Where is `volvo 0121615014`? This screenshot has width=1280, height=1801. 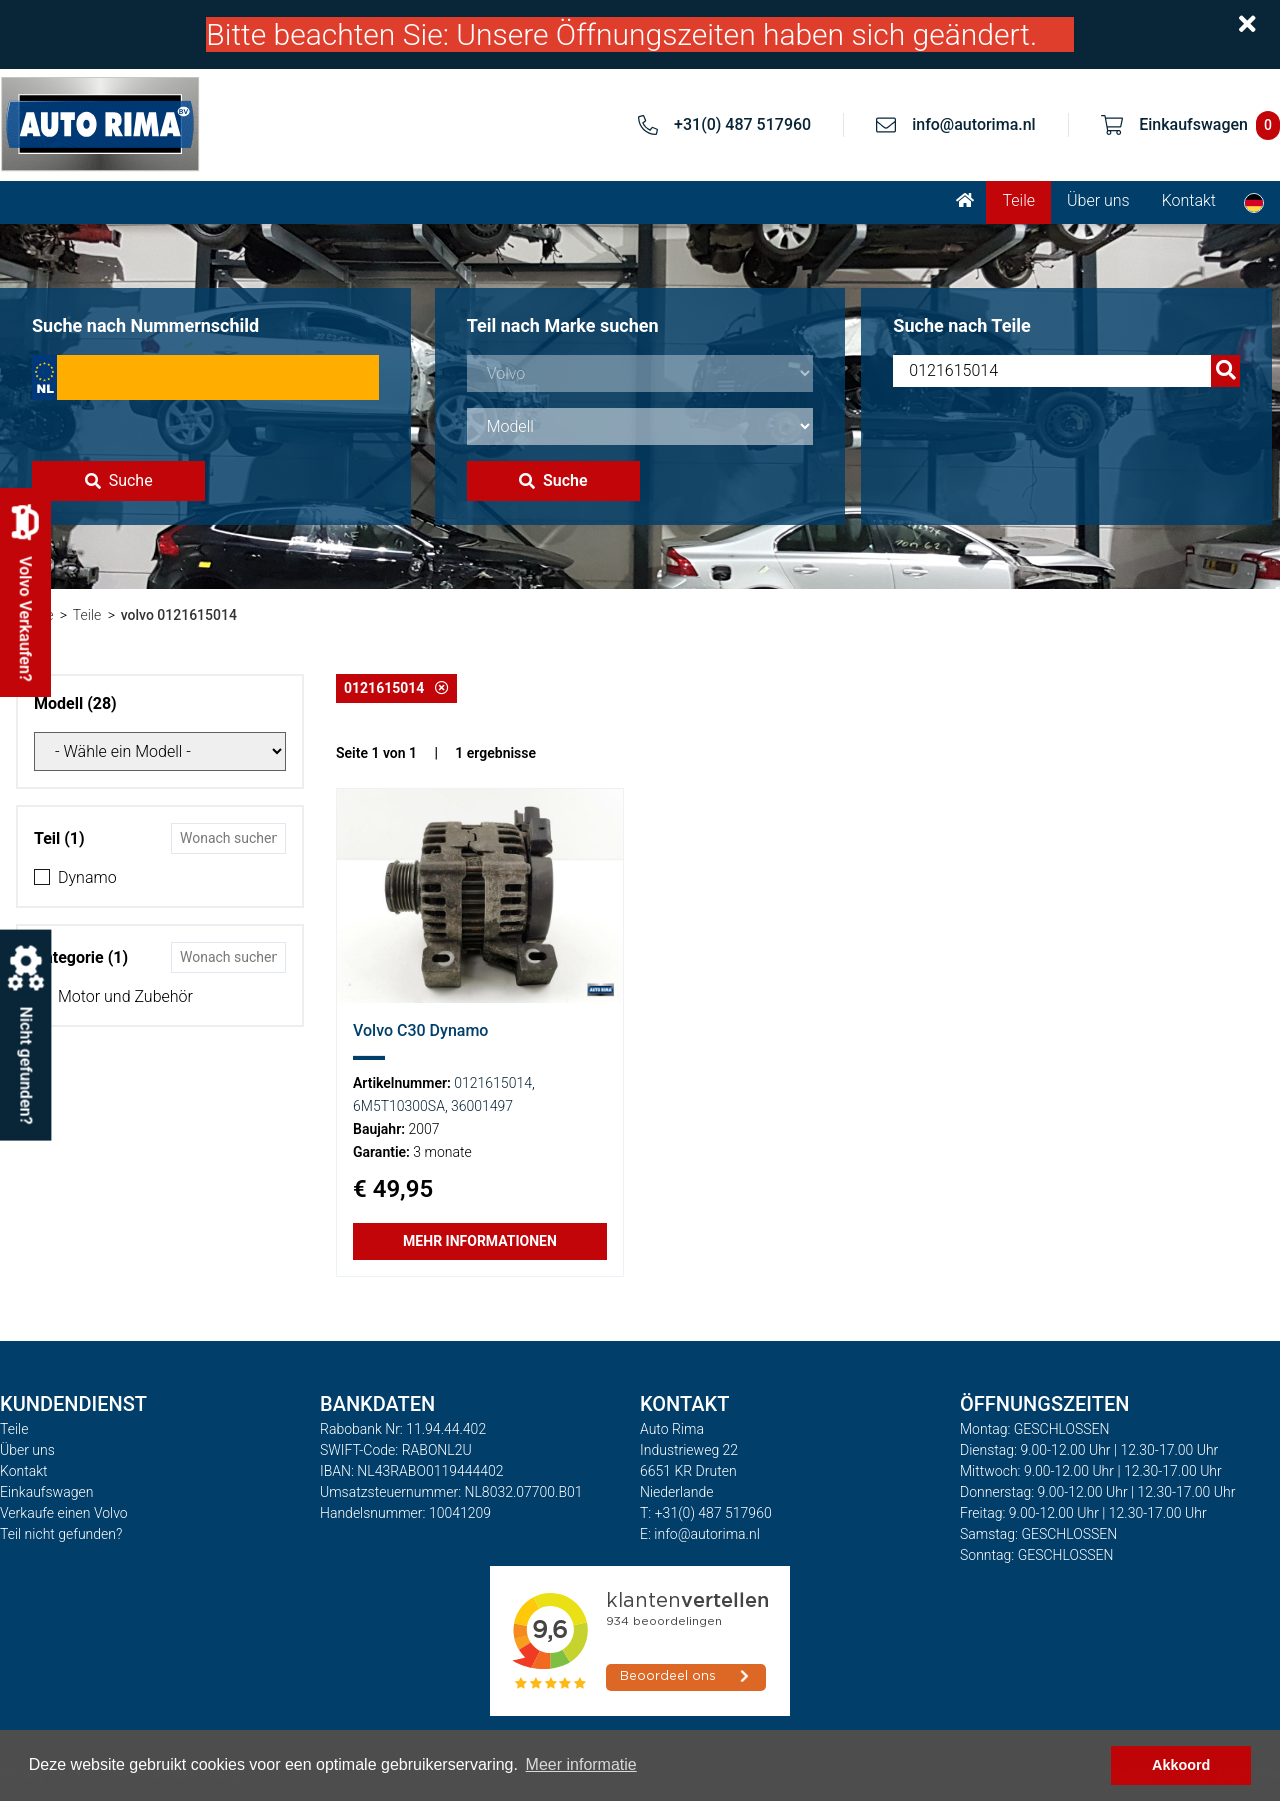
volvo 0121615014 is located at coordinates (179, 615).